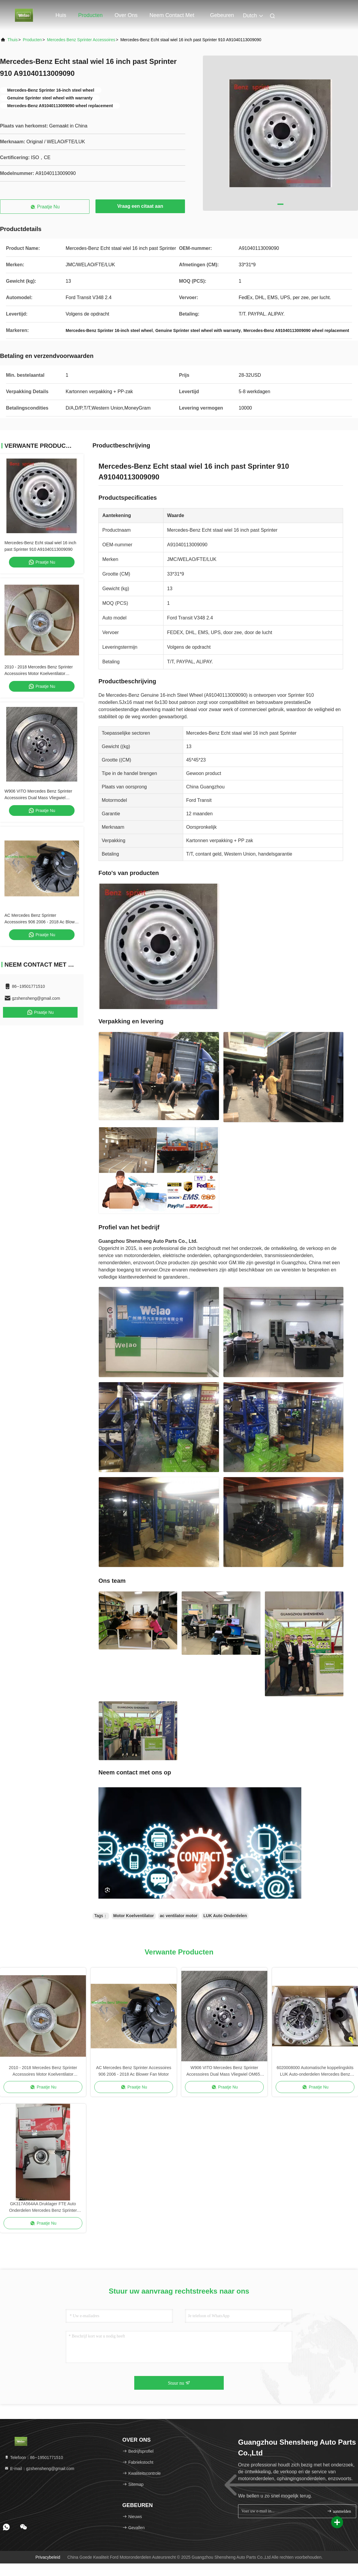 This screenshot has height=2576, width=358. I want to click on Mercedes Benz Sprinter Accessoires, so click(81, 39).